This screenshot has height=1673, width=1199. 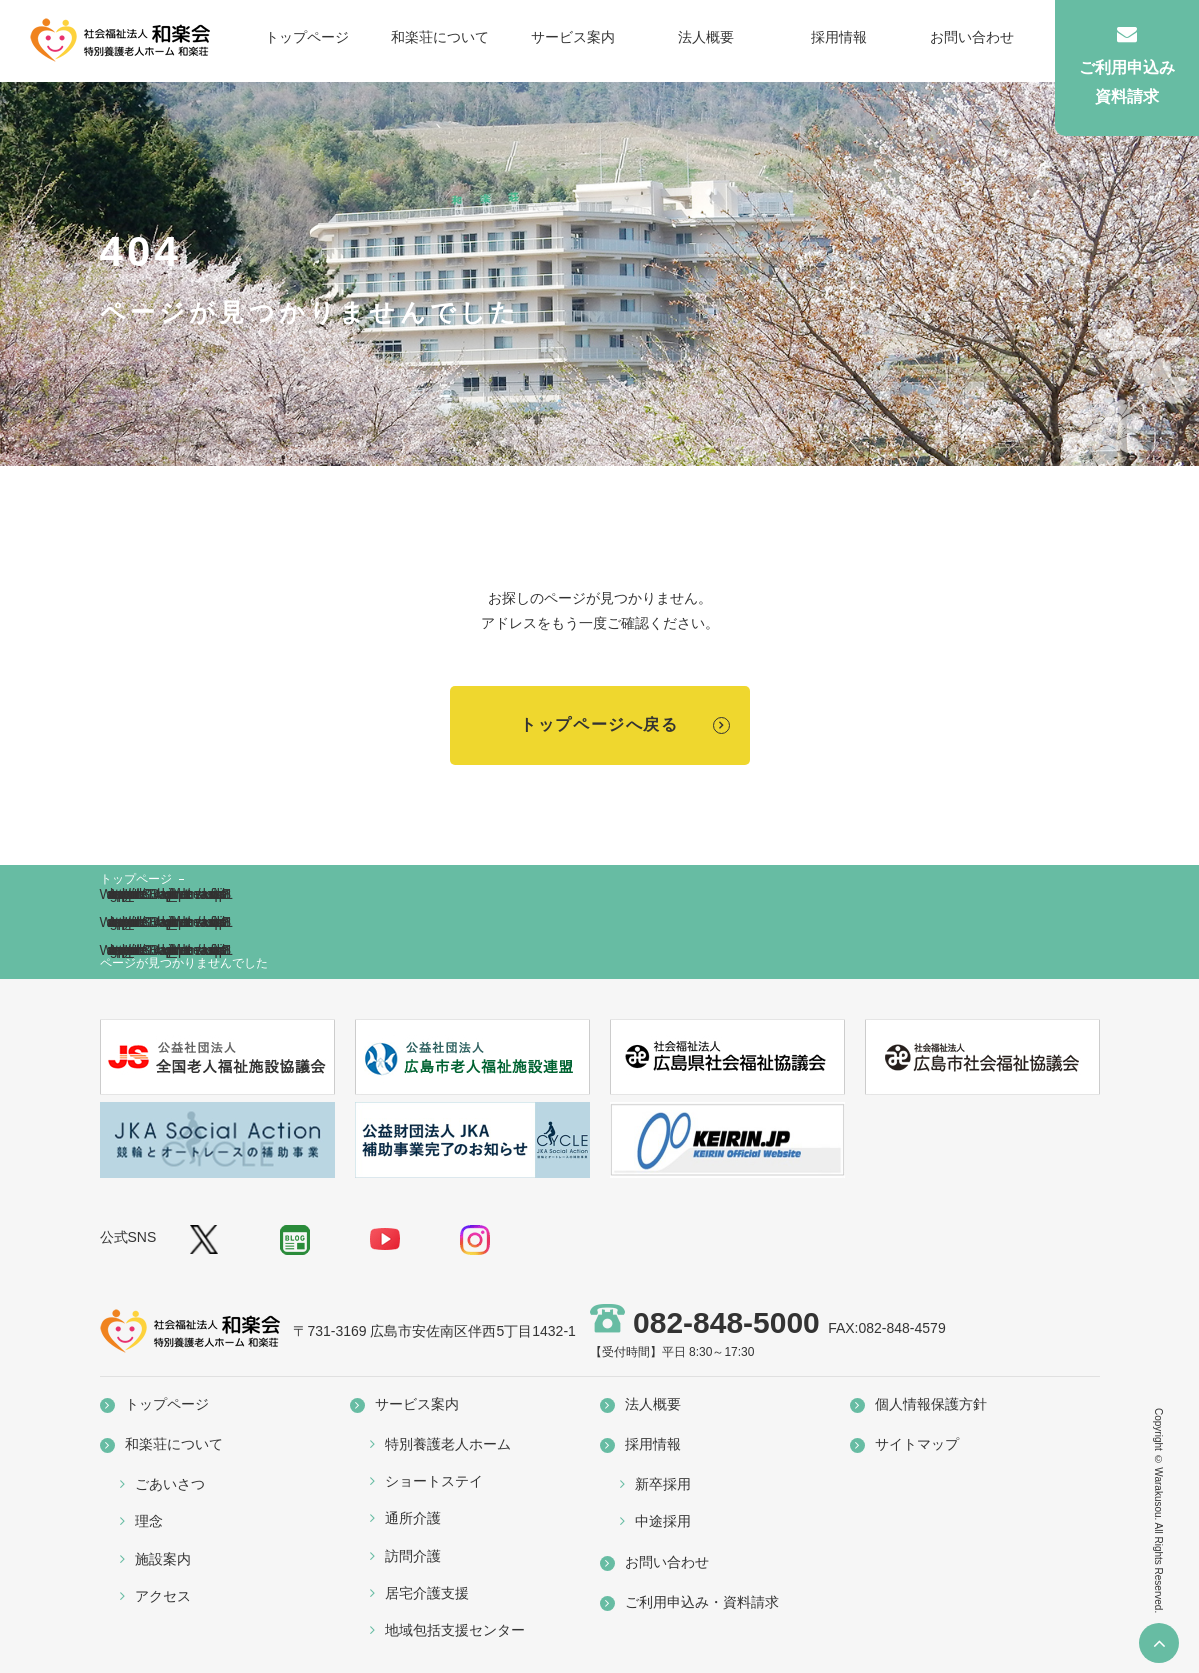 I want to click on 居宅介護支援, so click(x=427, y=1593).